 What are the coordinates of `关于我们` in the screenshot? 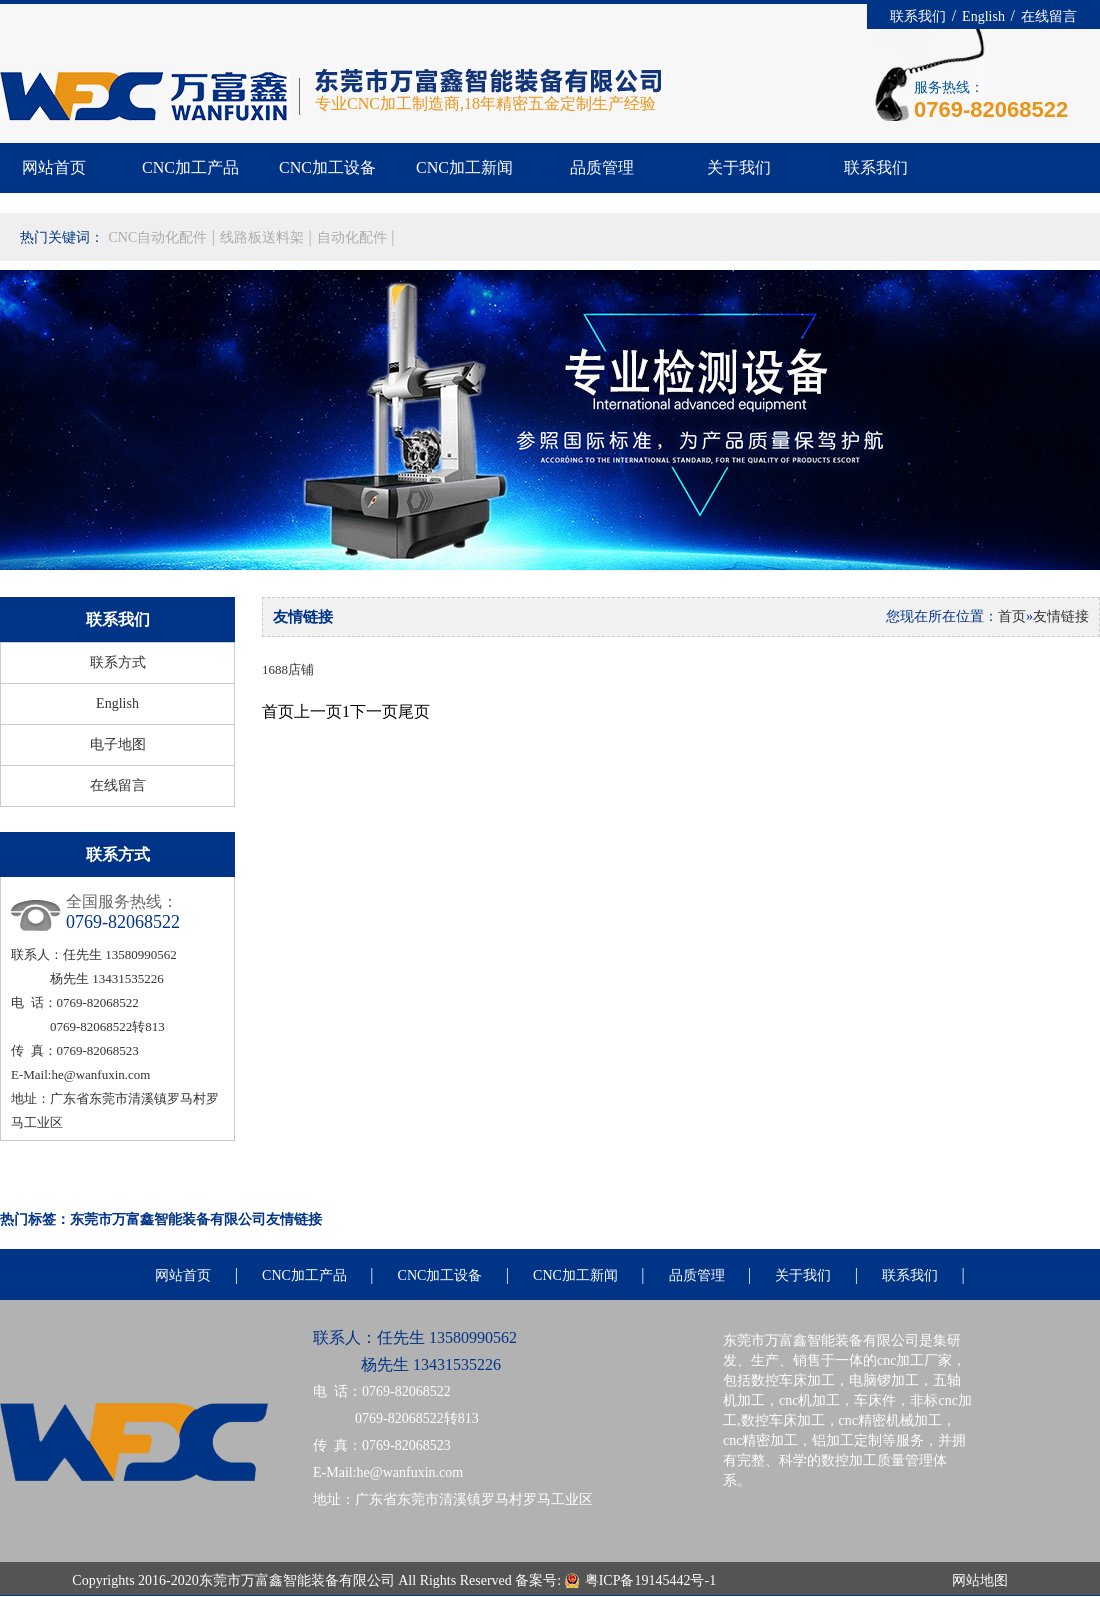 It's located at (739, 167).